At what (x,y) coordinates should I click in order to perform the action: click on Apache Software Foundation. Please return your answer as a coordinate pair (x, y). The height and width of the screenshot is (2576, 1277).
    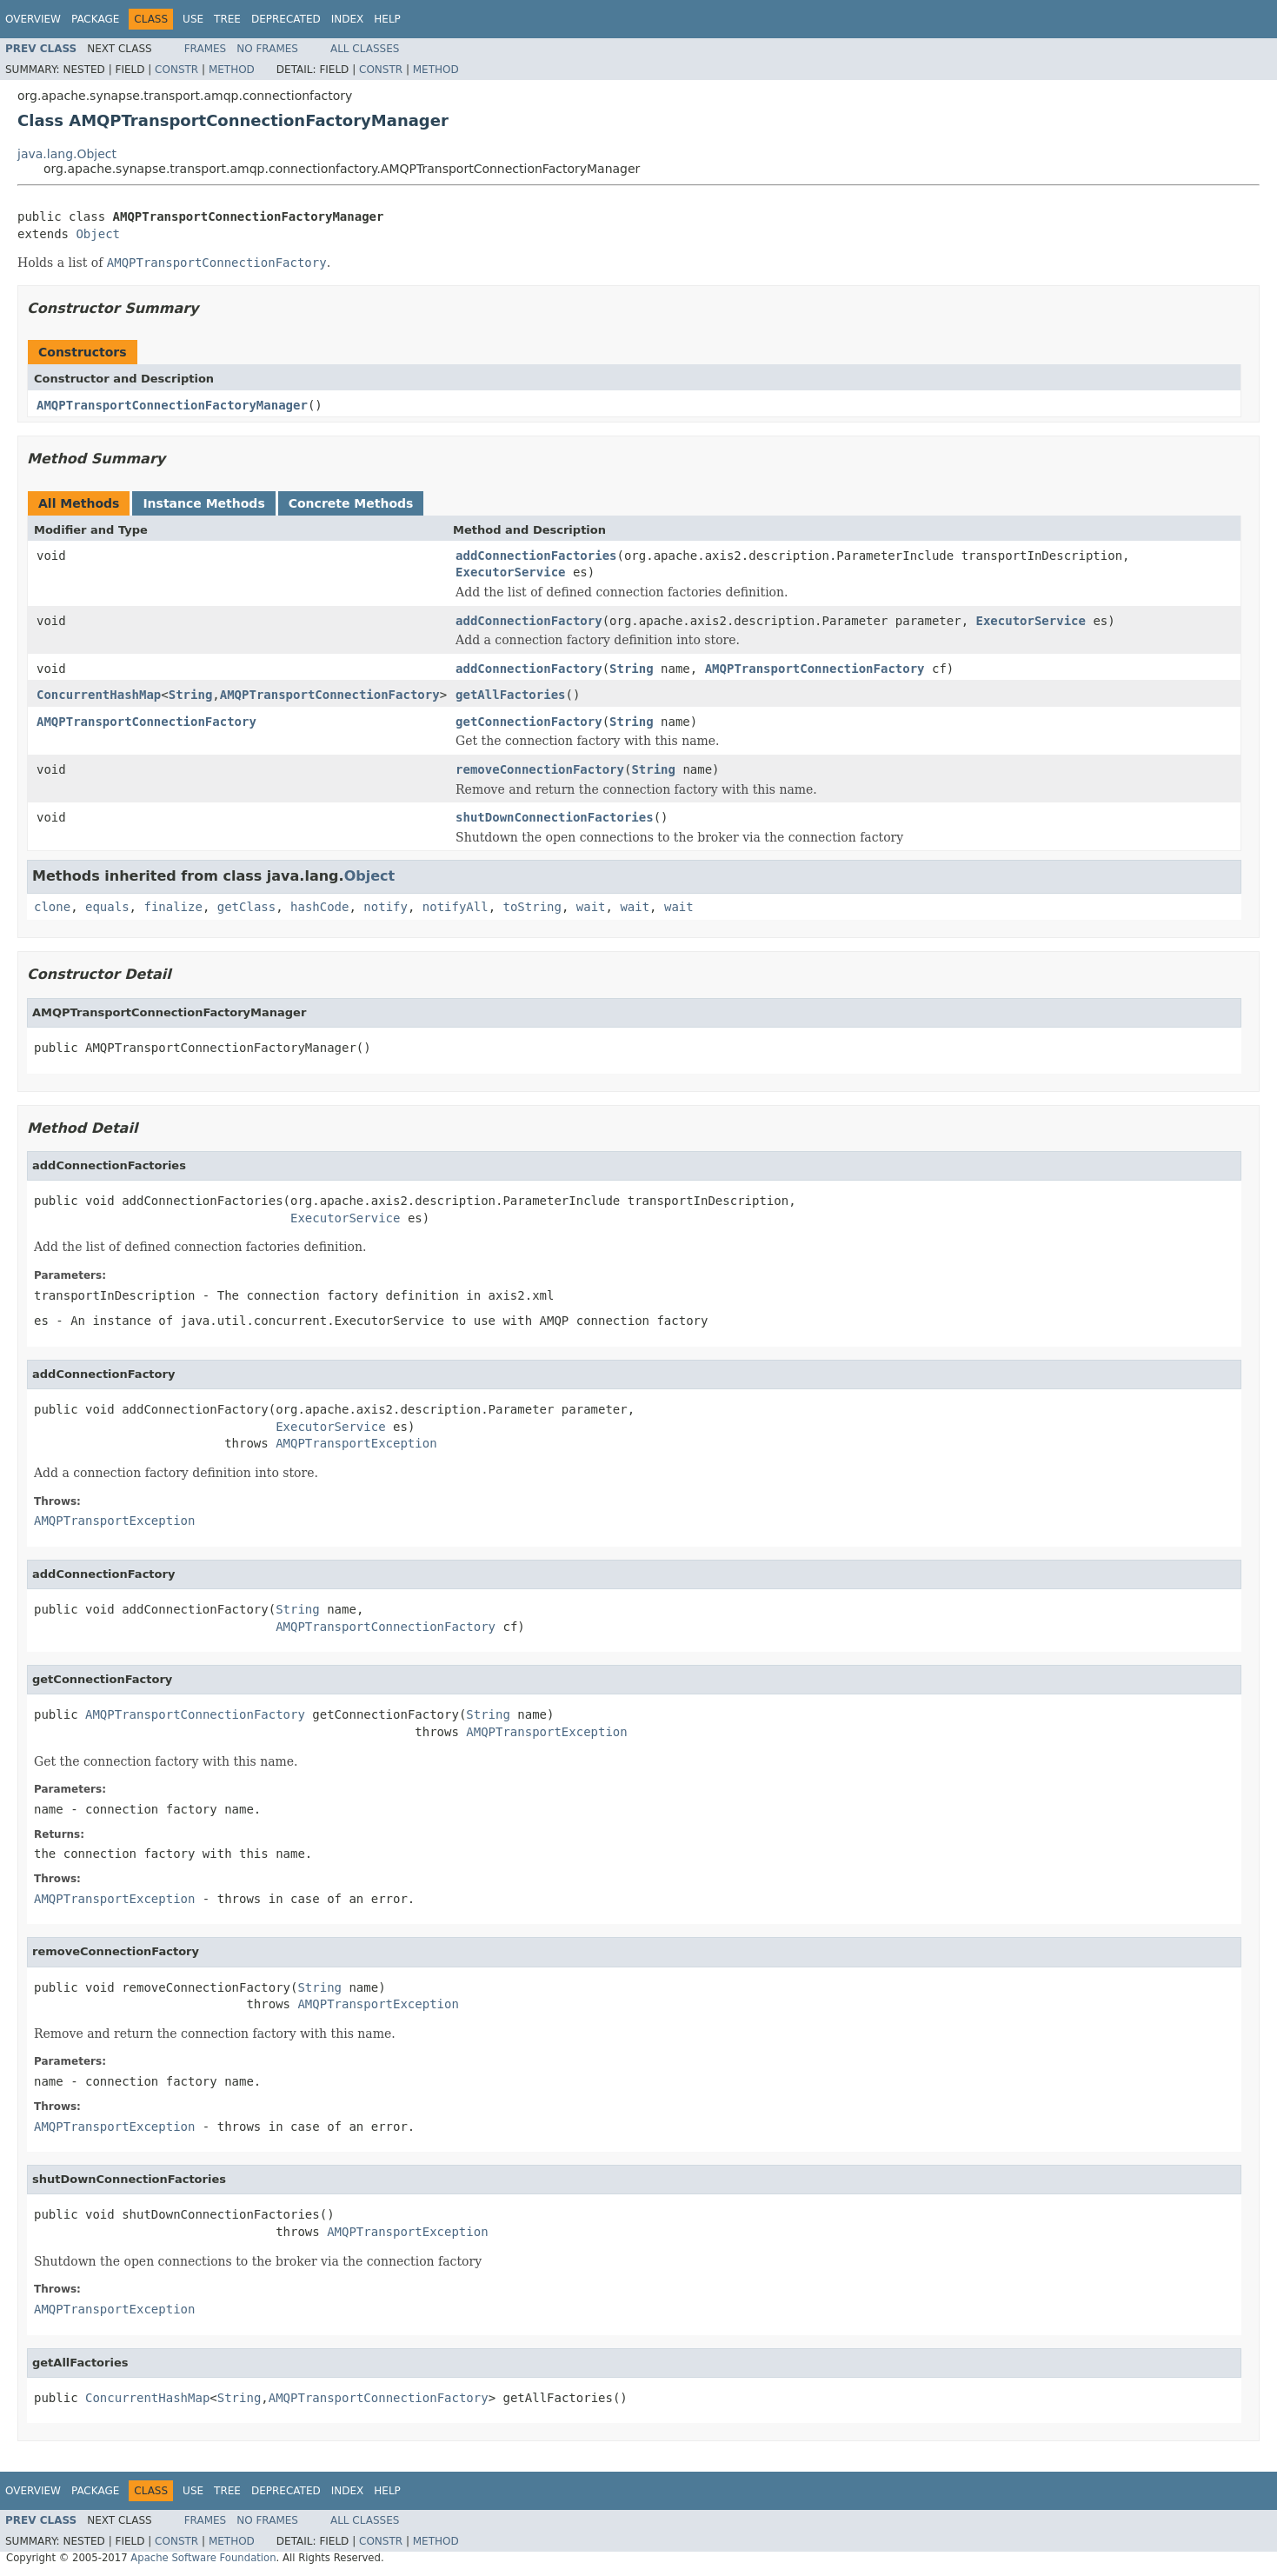
    Looking at the image, I should click on (203, 2558).